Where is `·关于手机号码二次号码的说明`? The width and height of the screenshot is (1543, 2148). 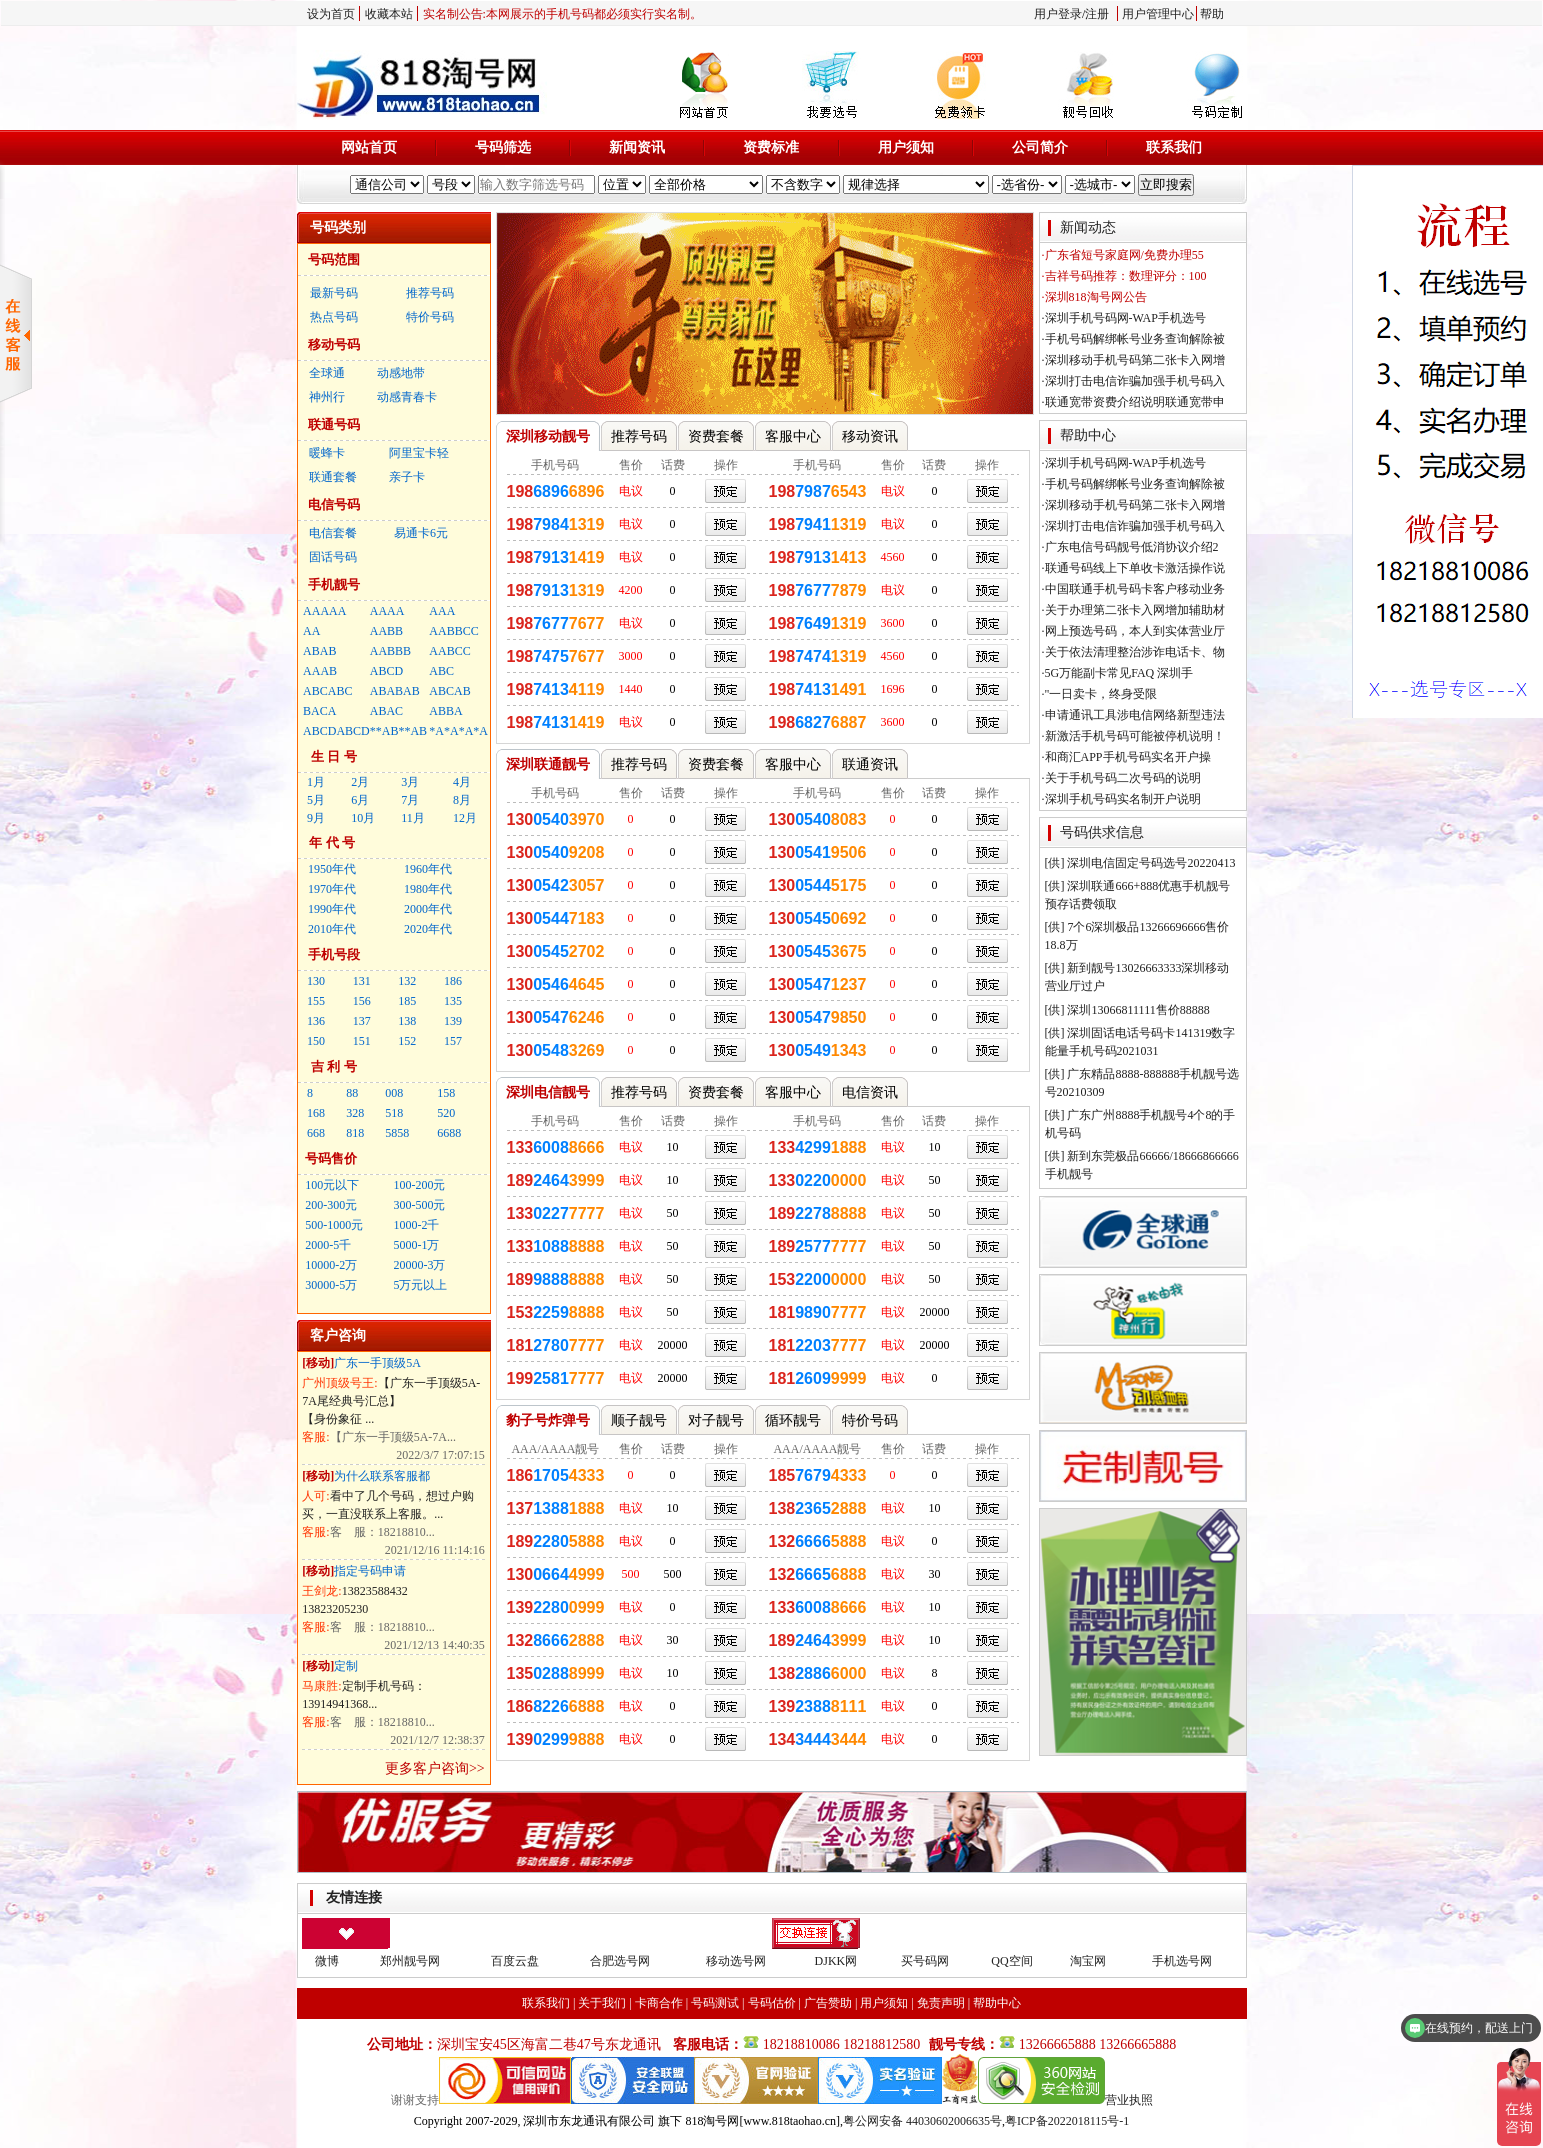
·关于手机号码二次号码的说明 is located at coordinates (1121, 778).